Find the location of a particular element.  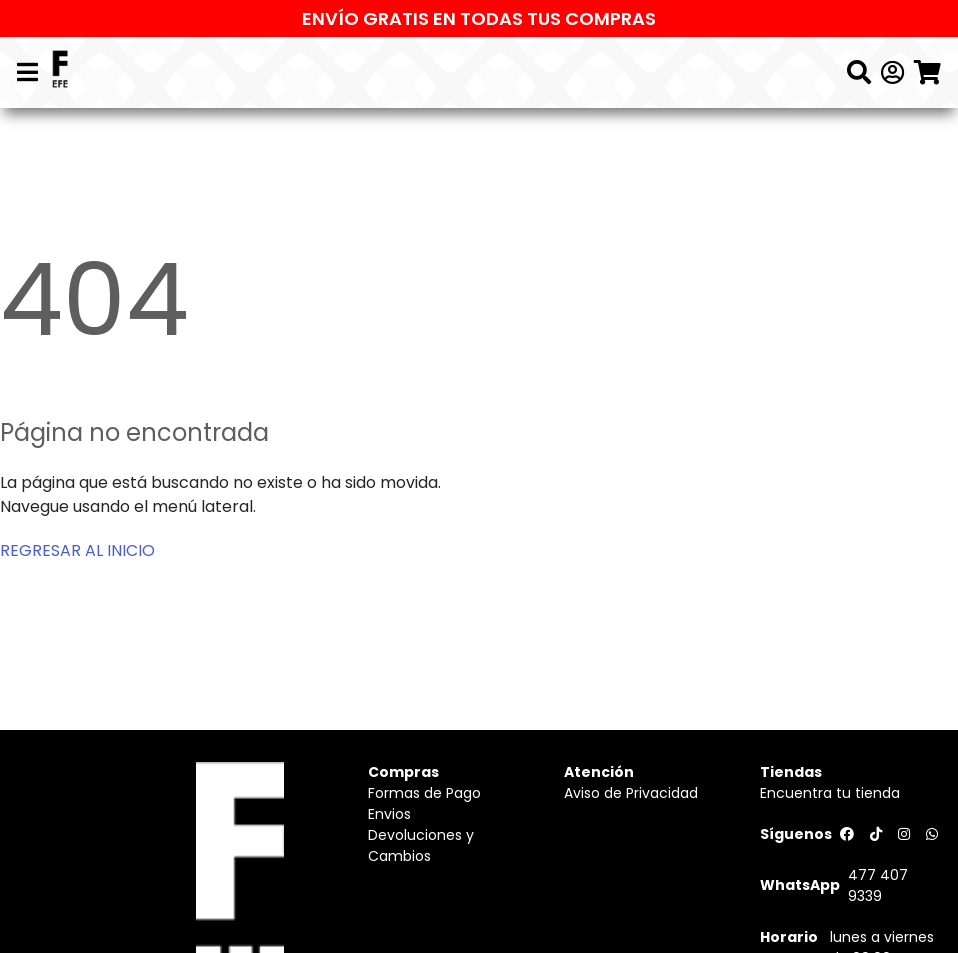

Aviso de Privacidad is located at coordinates (631, 793).